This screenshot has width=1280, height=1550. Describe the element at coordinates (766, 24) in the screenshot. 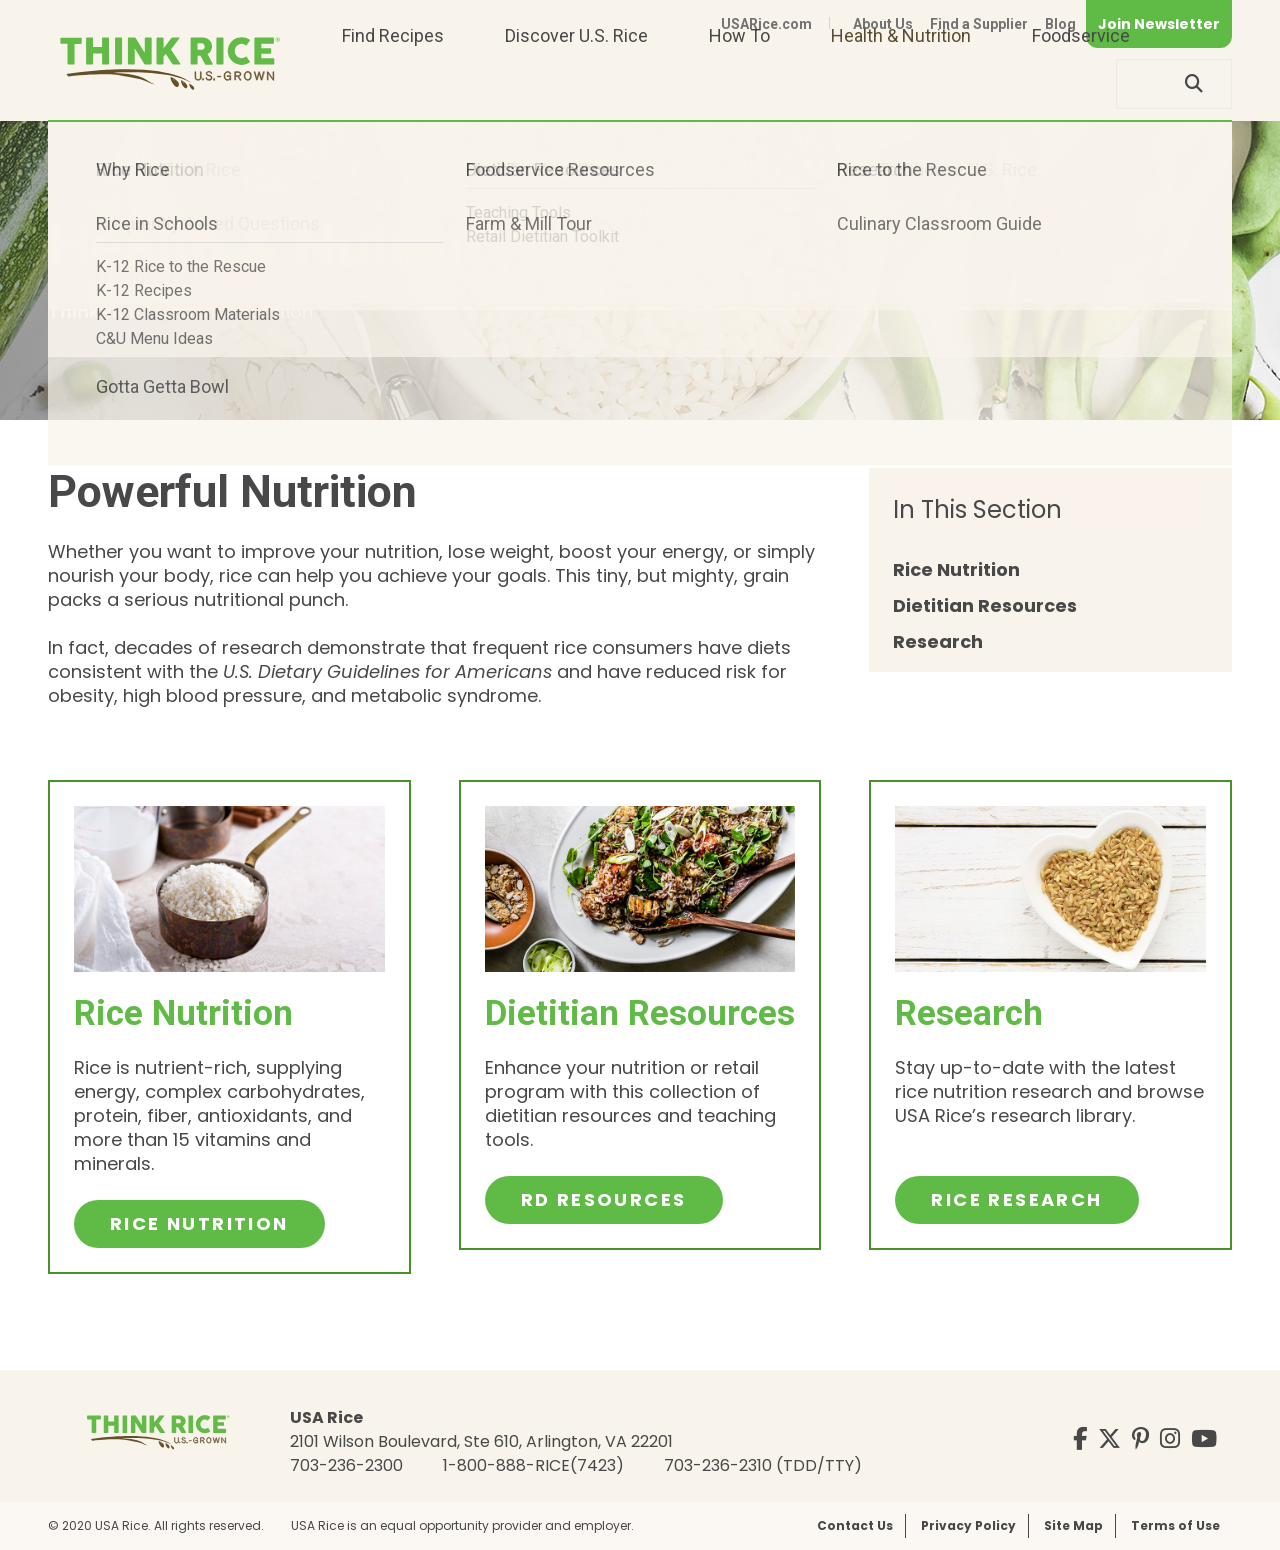

I see `USARice.com` at that location.